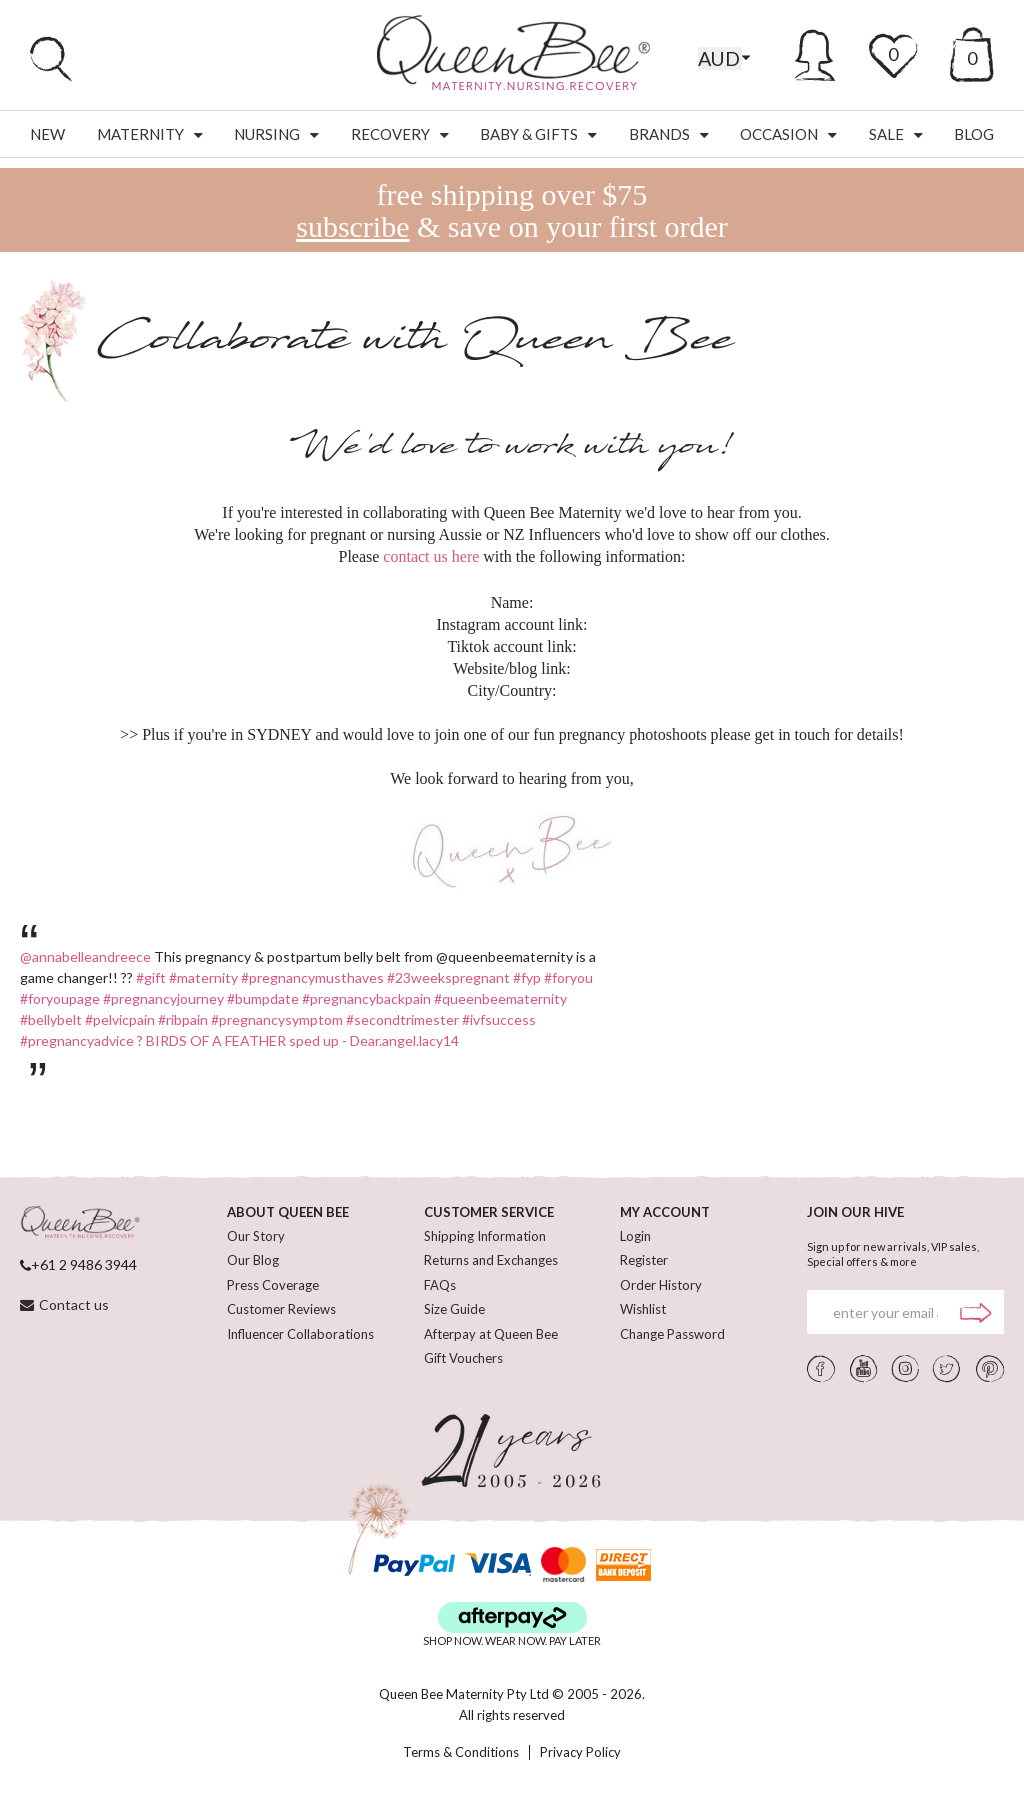  Describe the element at coordinates (51, 1019) in the screenshot. I see `#bellybelt` at that location.